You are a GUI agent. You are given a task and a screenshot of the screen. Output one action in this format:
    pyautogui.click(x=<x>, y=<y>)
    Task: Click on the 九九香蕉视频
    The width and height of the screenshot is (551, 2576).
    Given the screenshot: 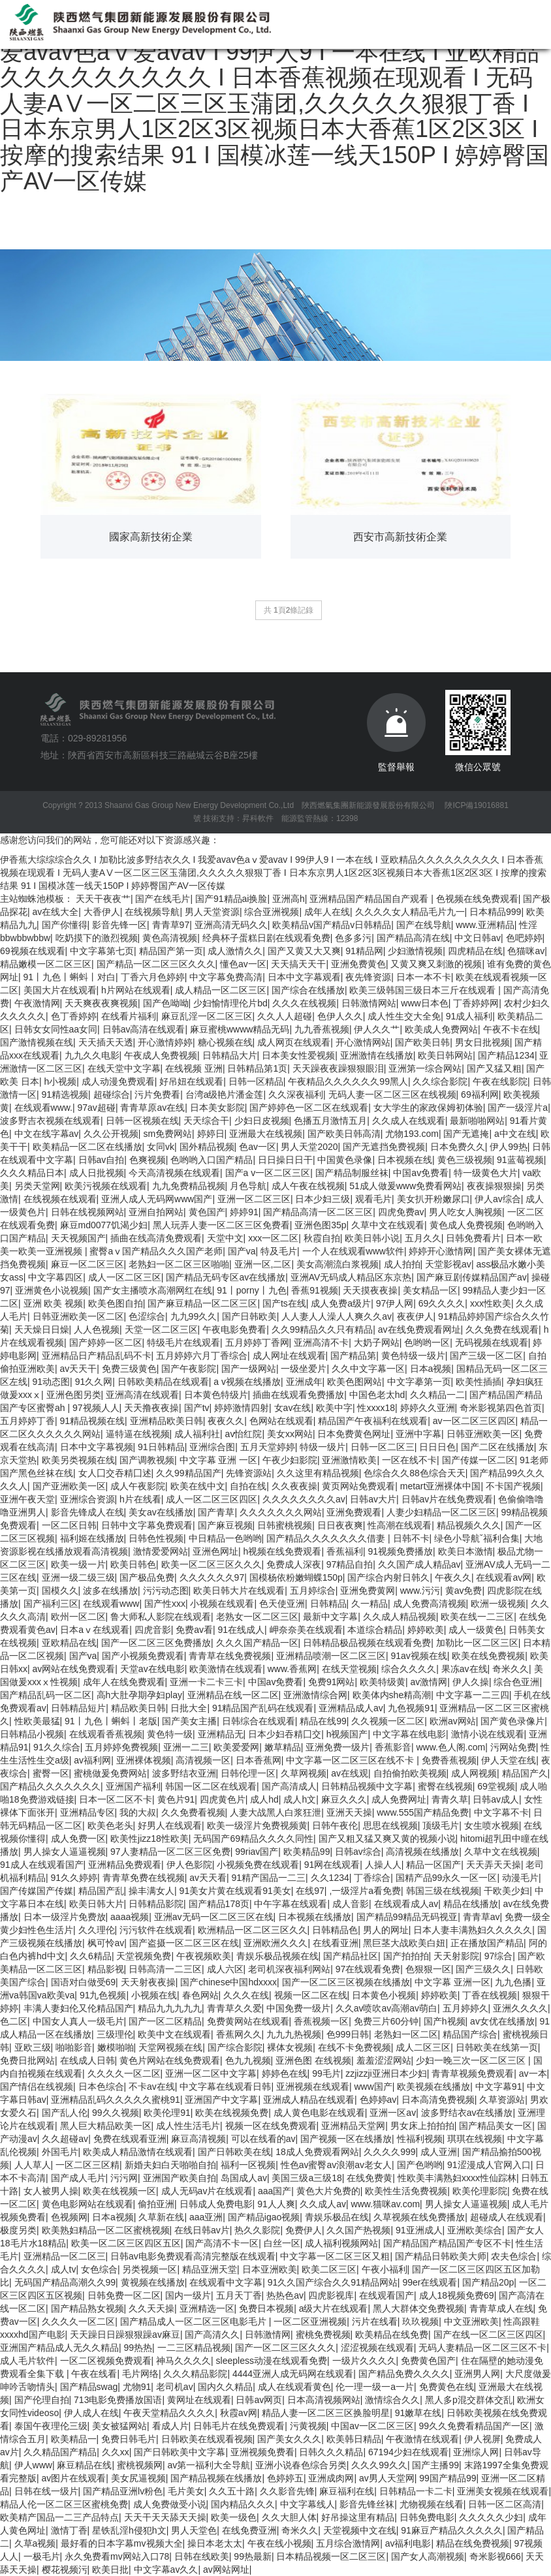 What is the action you would take?
    pyautogui.click(x=321, y=1029)
    